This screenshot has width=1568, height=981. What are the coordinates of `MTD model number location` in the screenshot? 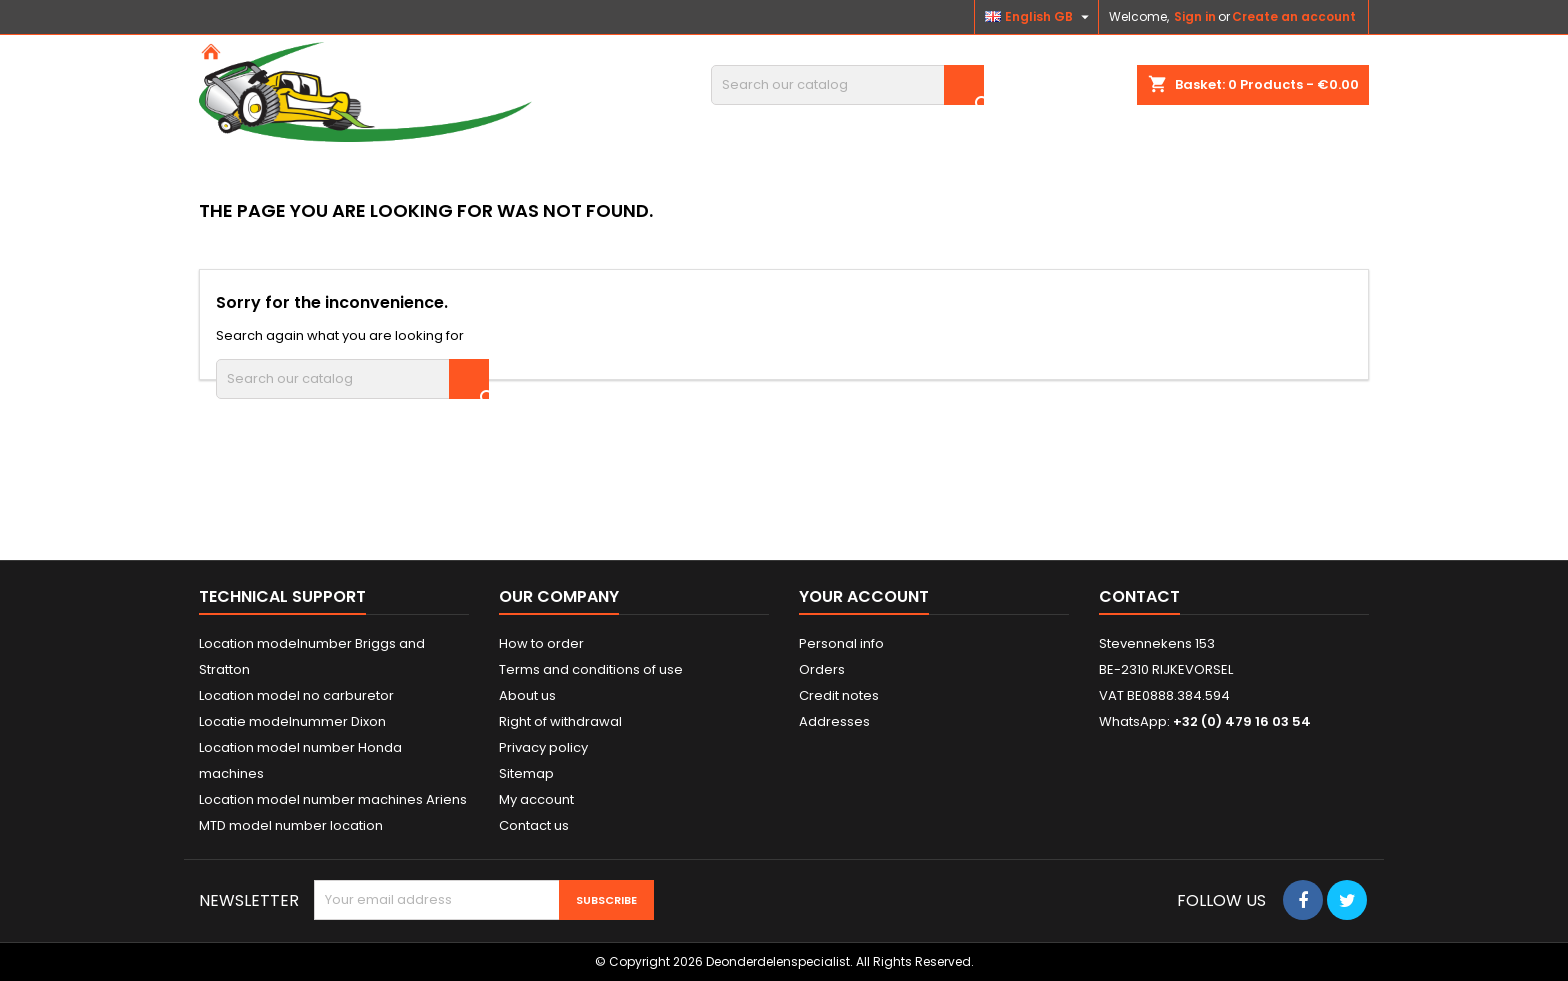 It's located at (291, 825).